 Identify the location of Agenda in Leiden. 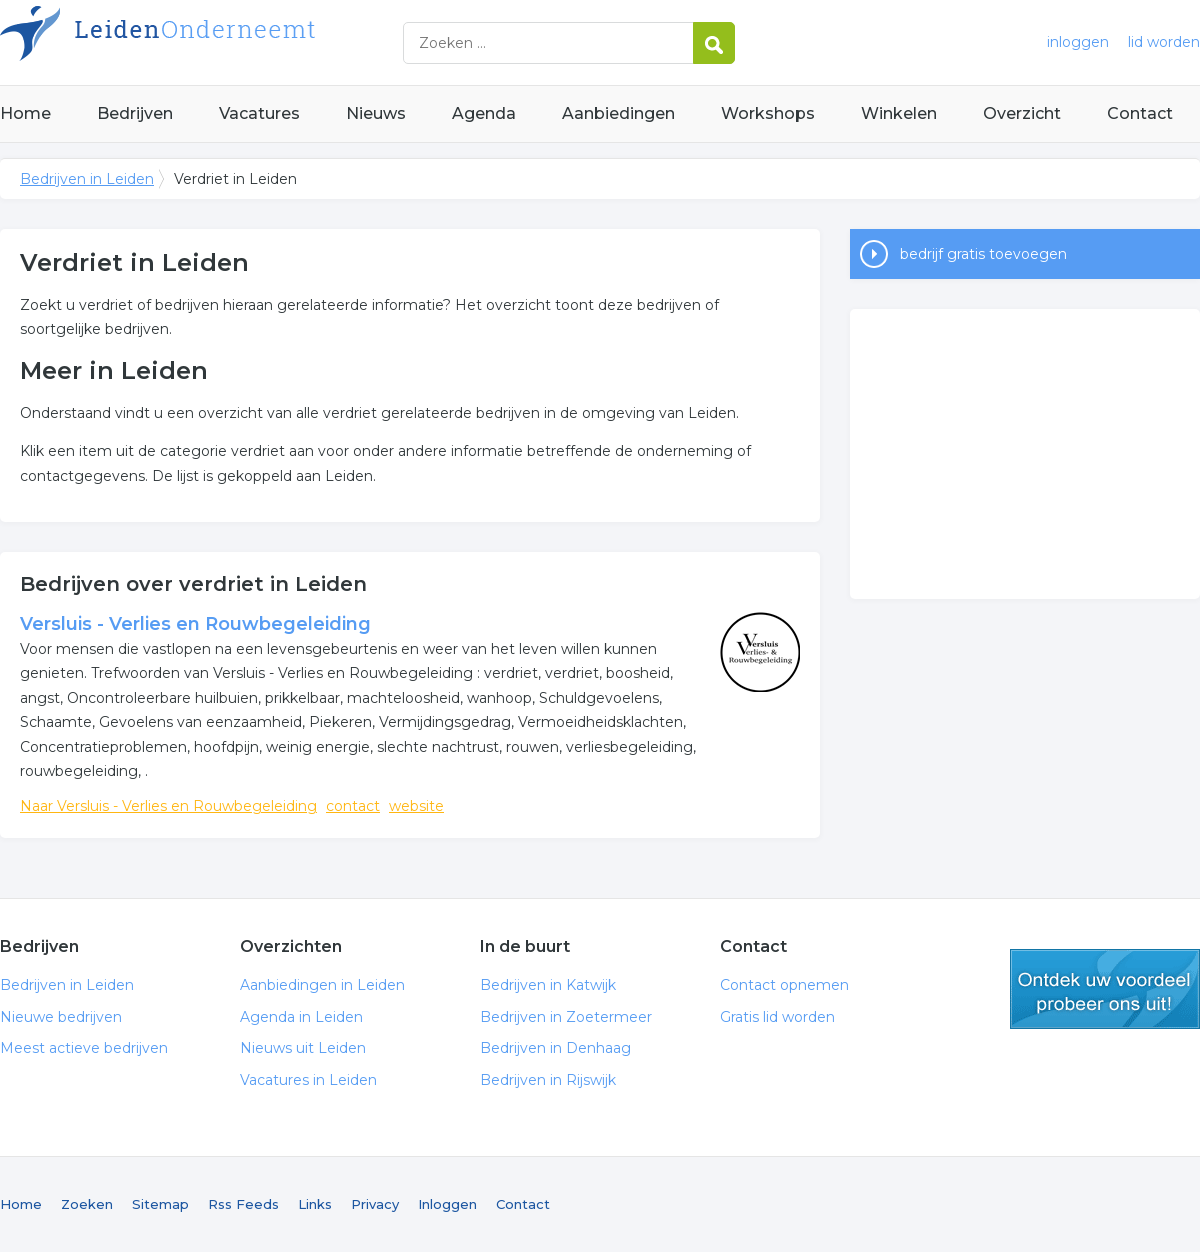
(301, 1017).